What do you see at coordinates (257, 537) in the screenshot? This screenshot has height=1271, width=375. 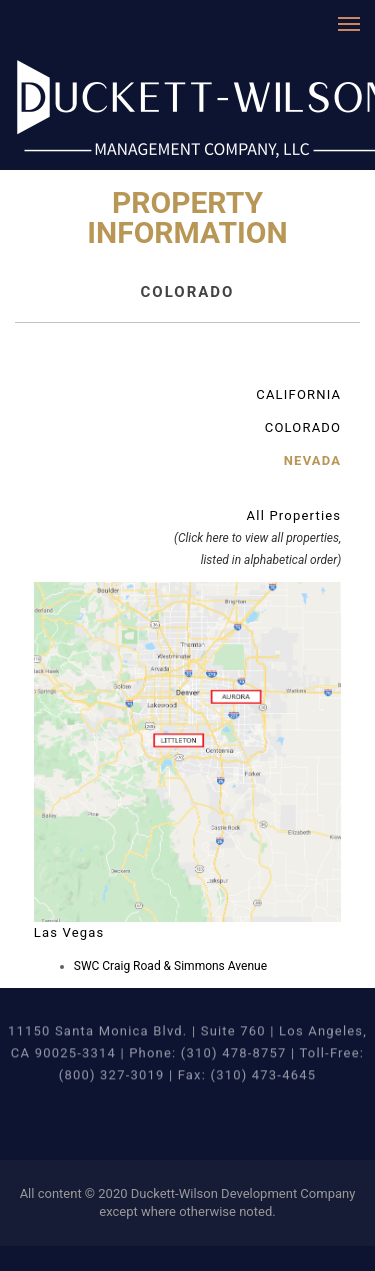 I see `All Properties` at bounding box center [257, 537].